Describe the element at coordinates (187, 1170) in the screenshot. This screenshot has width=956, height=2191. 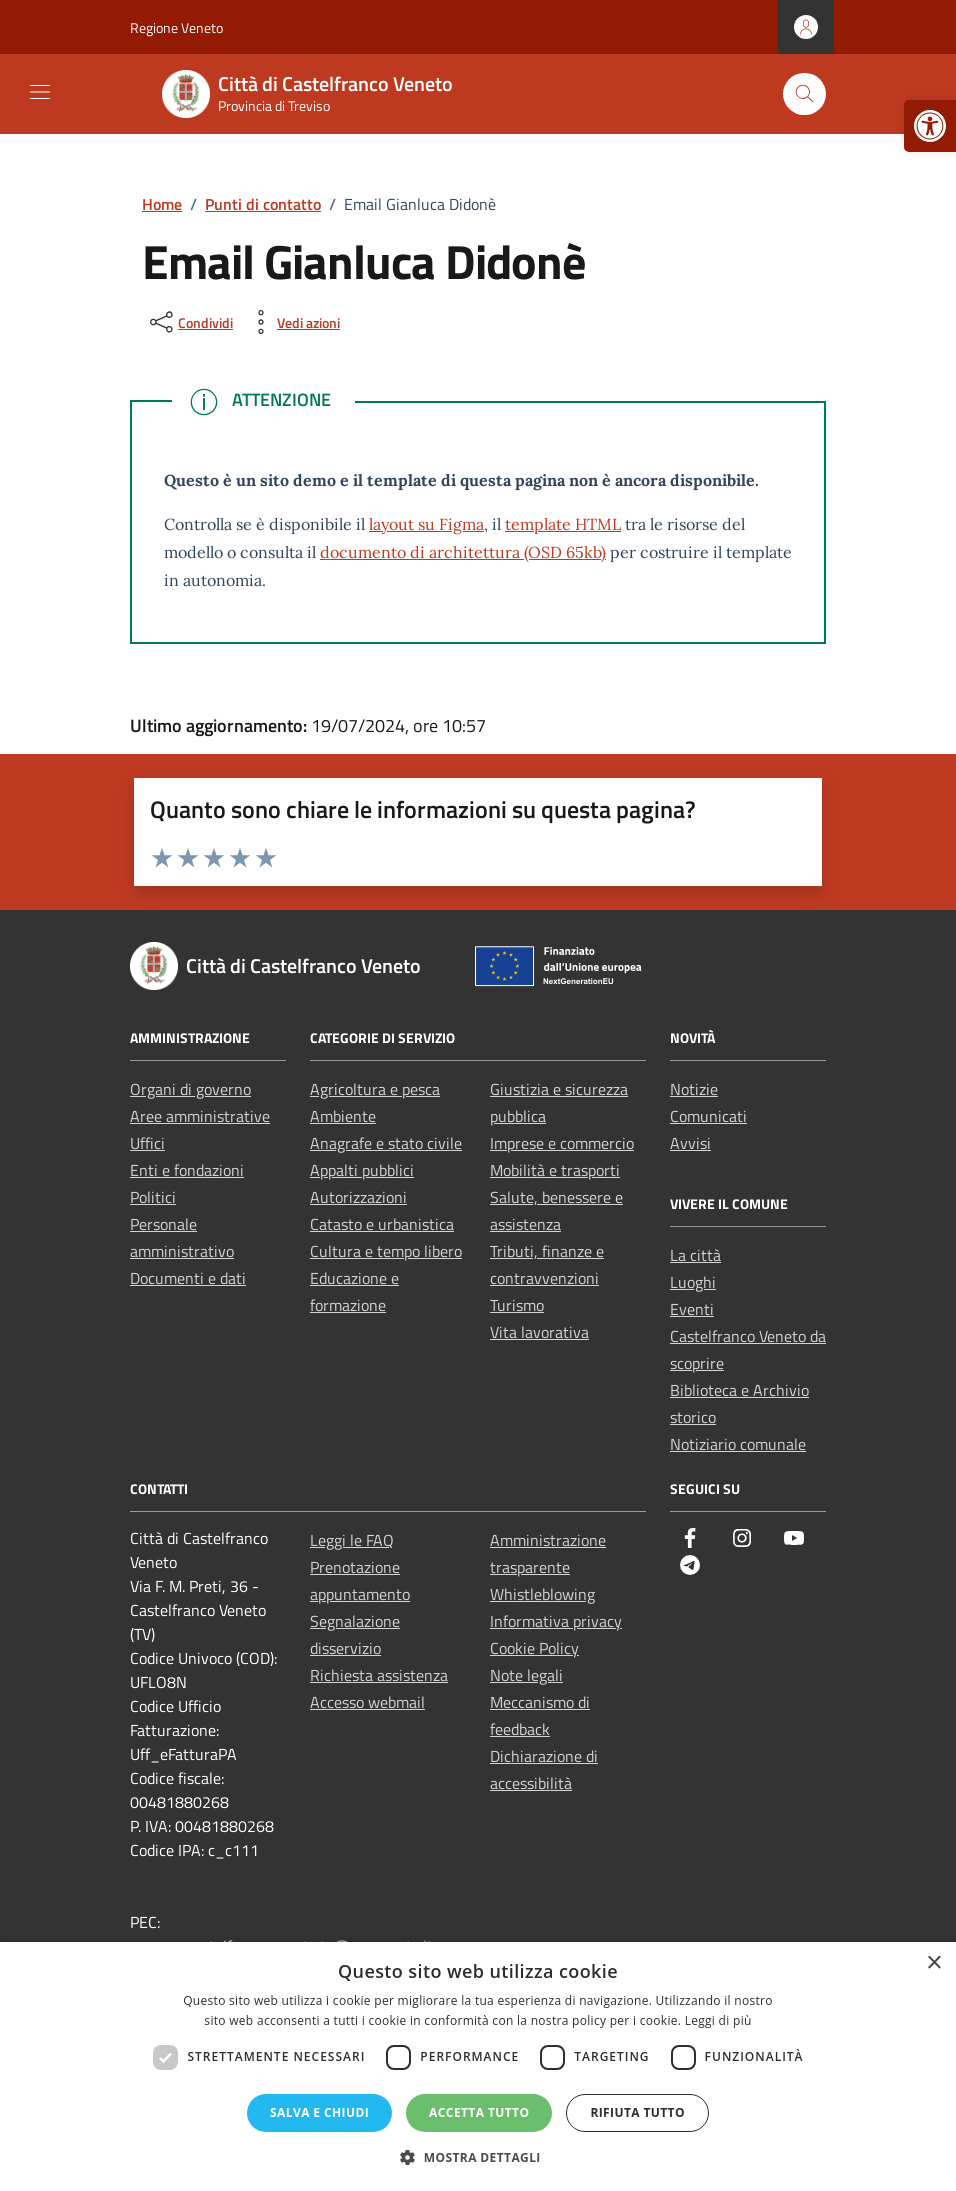
I see `Enti e fondazioni [link]` at that location.